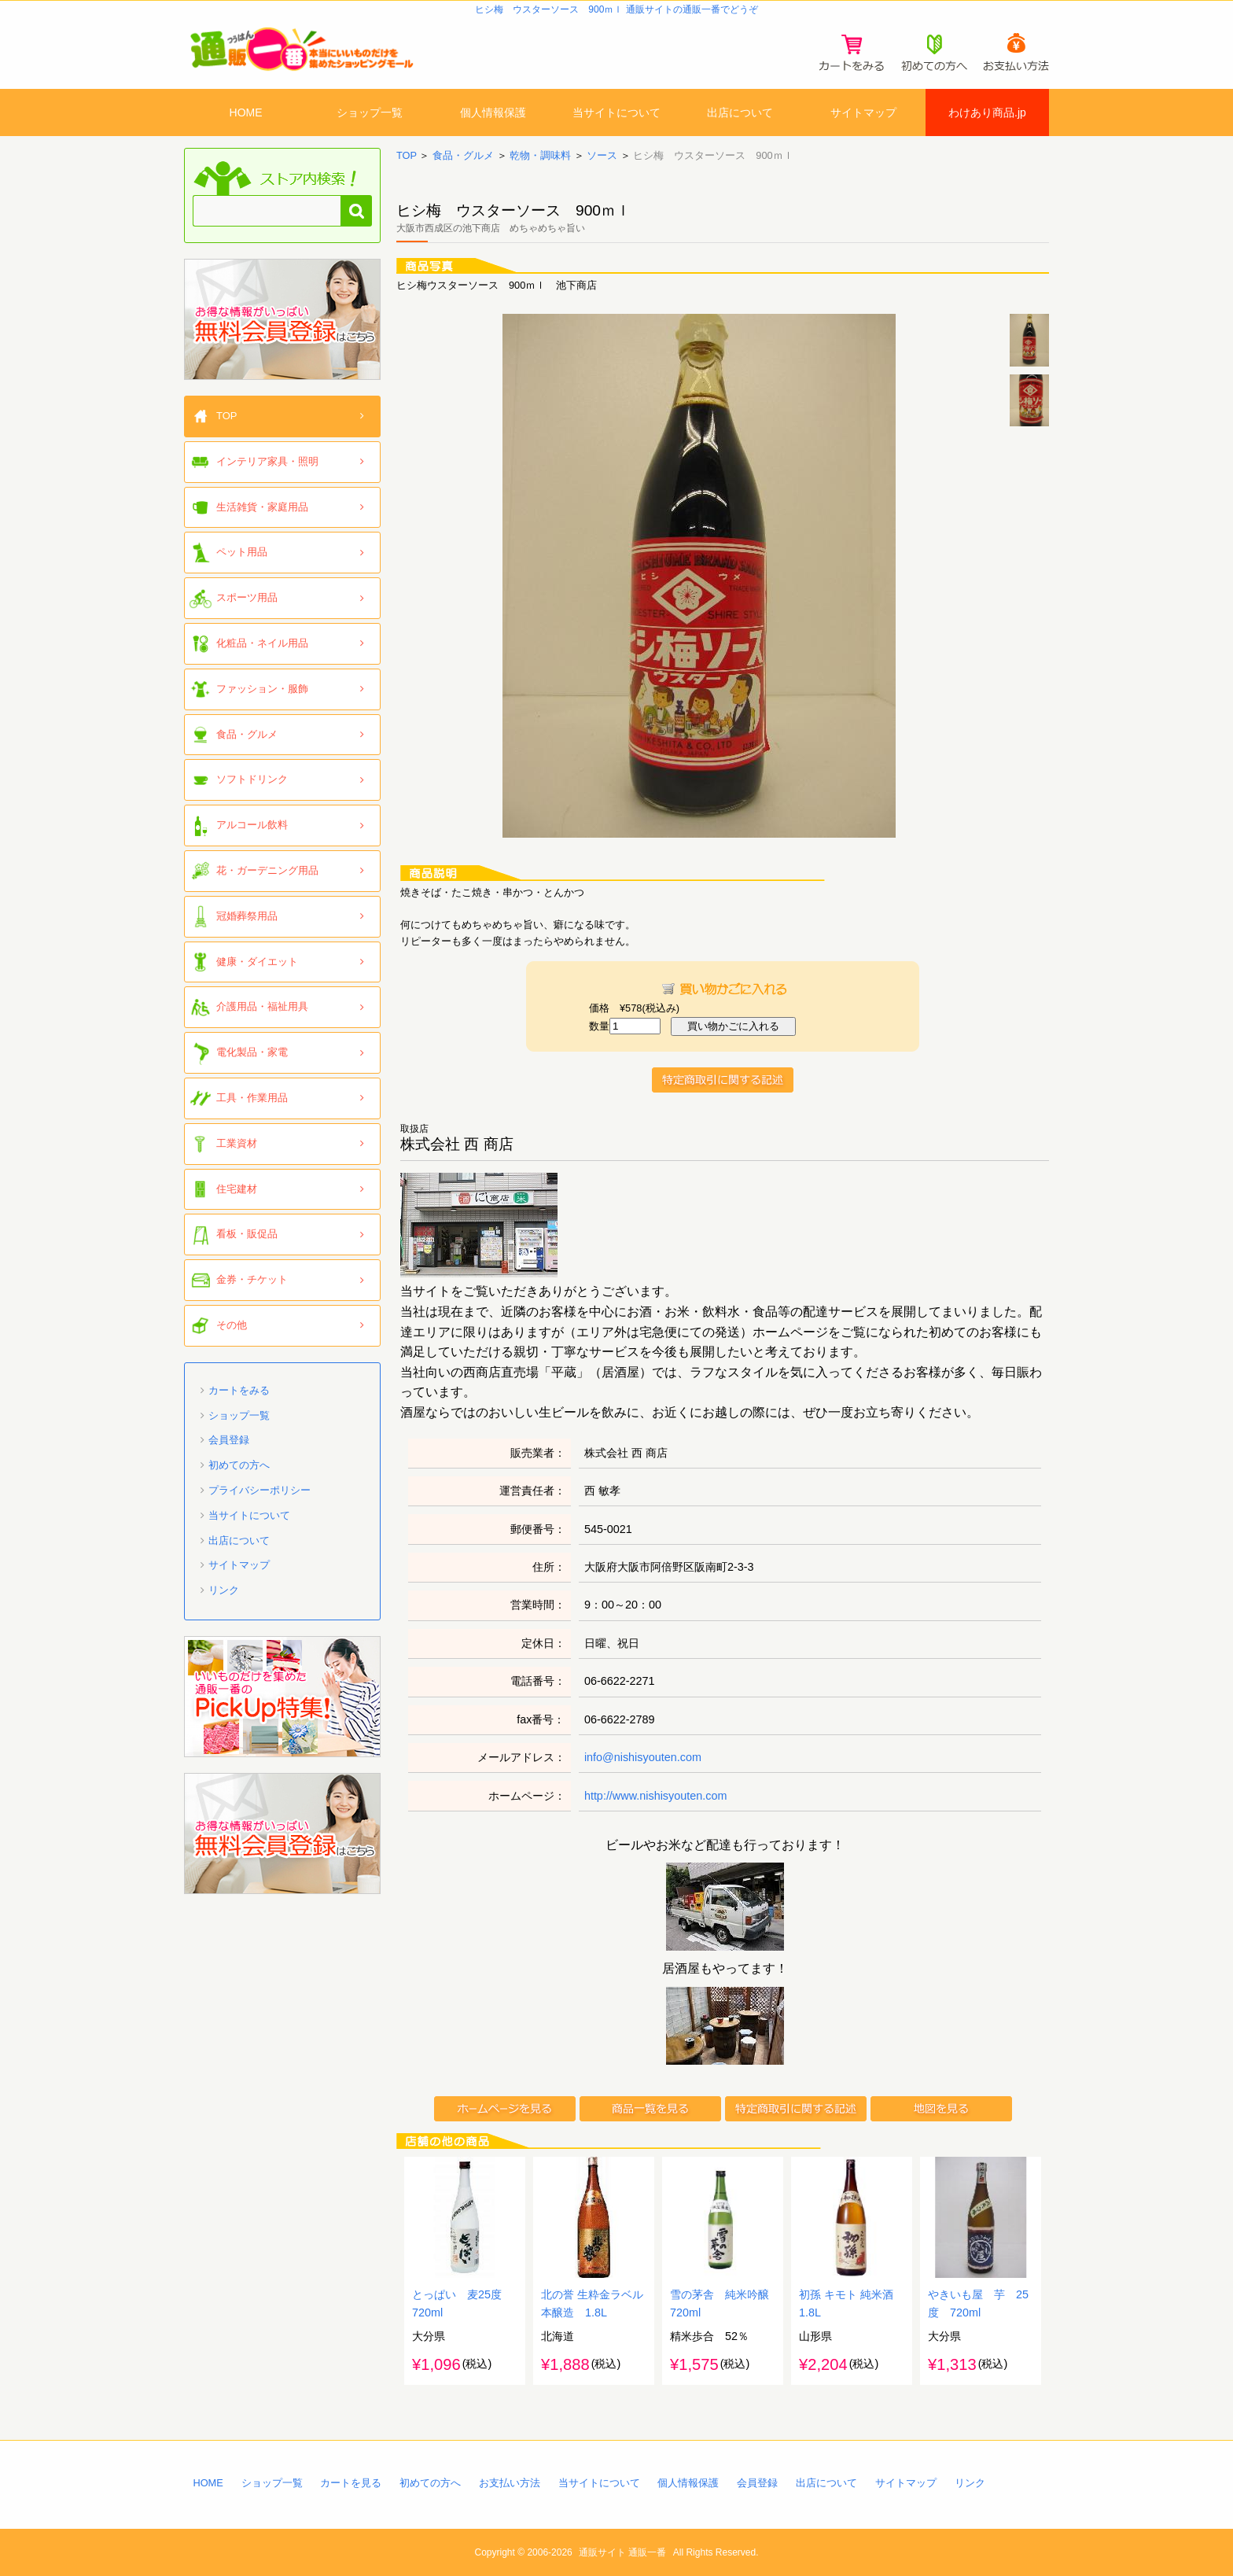 The height and width of the screenshot is (2576, 1233). I want to click on 生活雑貨・家庭用品, so click(262, 507).